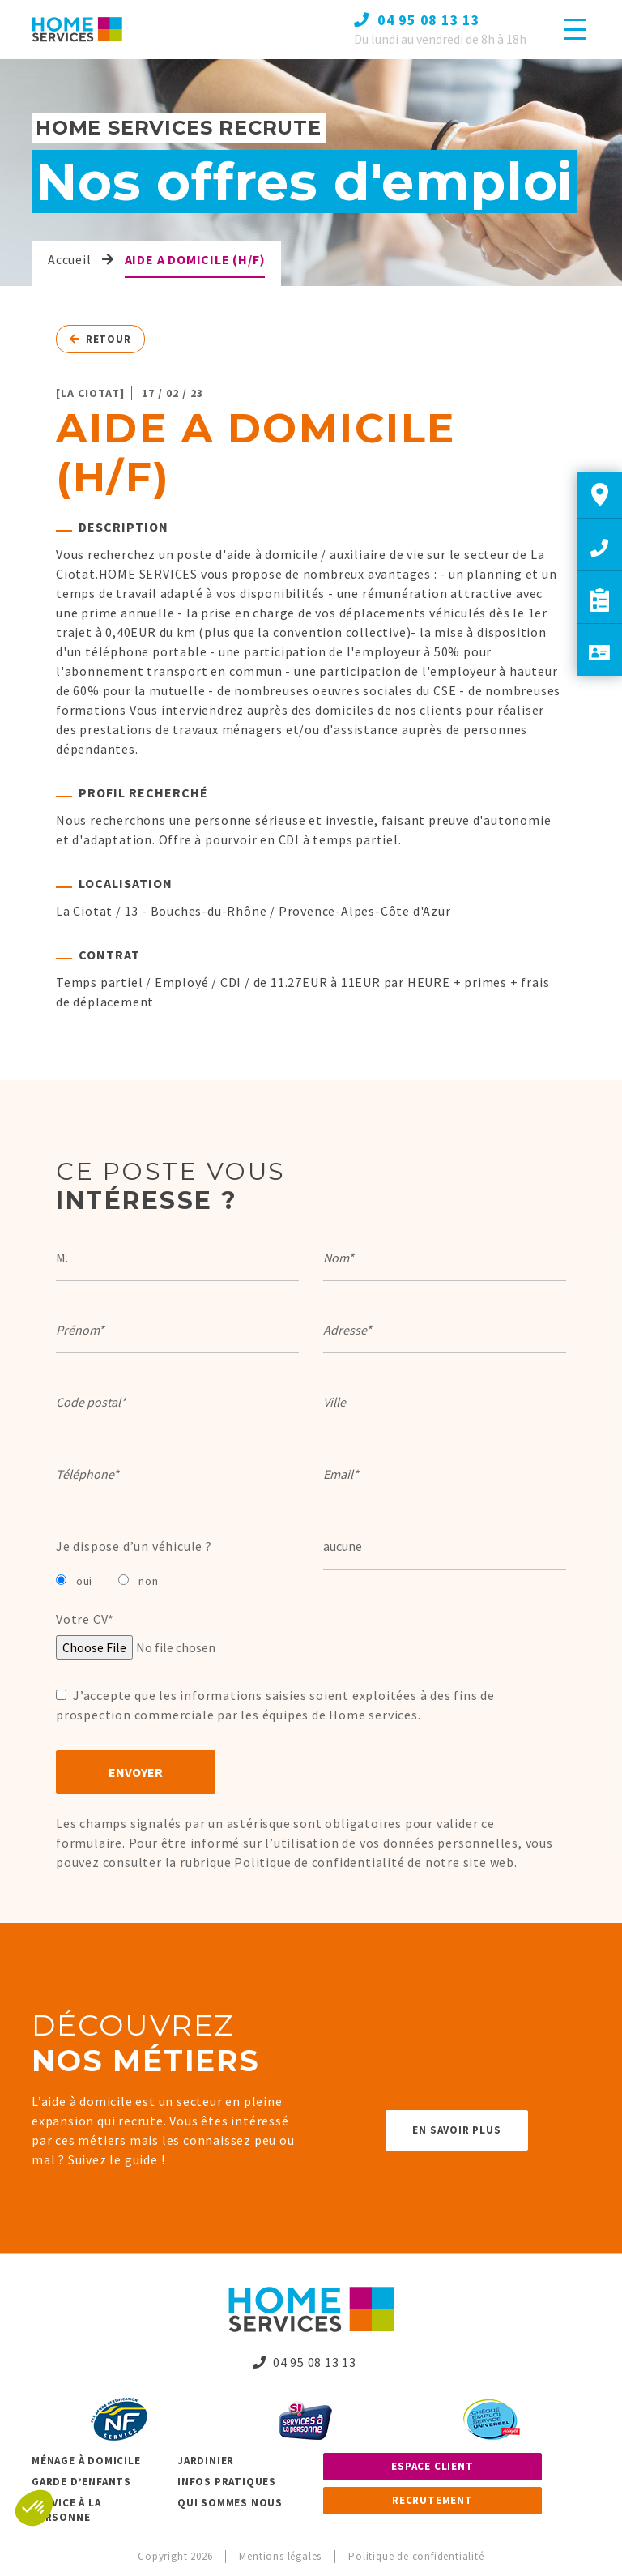 The height and width of the screenshot is (2576, 622). What do you see at coordinates (66, 2510) in the screenshot?
I see `Service à la personne` at bounding box center [66, 2510].